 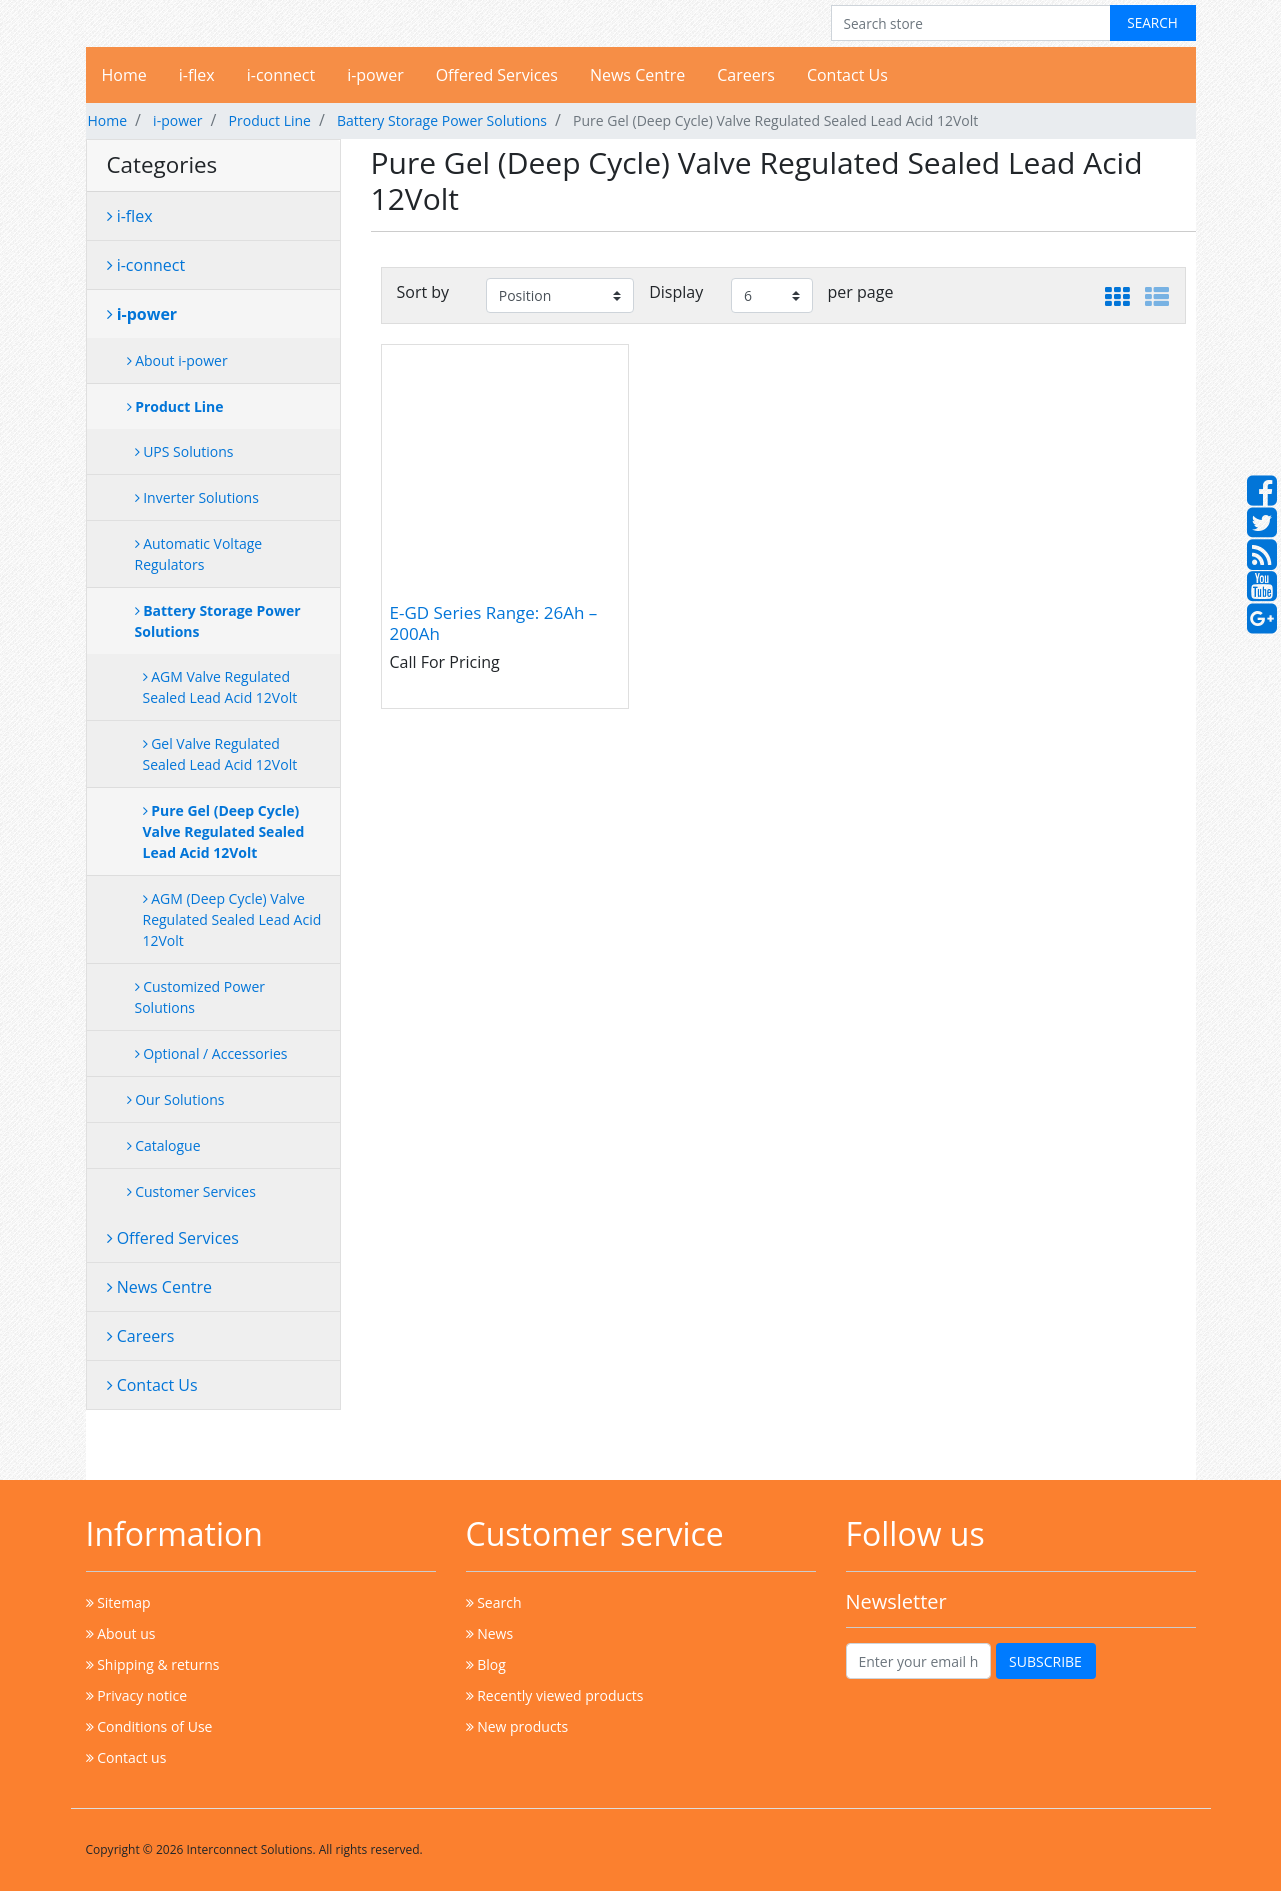 I want to click on i-power, so click(x=375, y=75).